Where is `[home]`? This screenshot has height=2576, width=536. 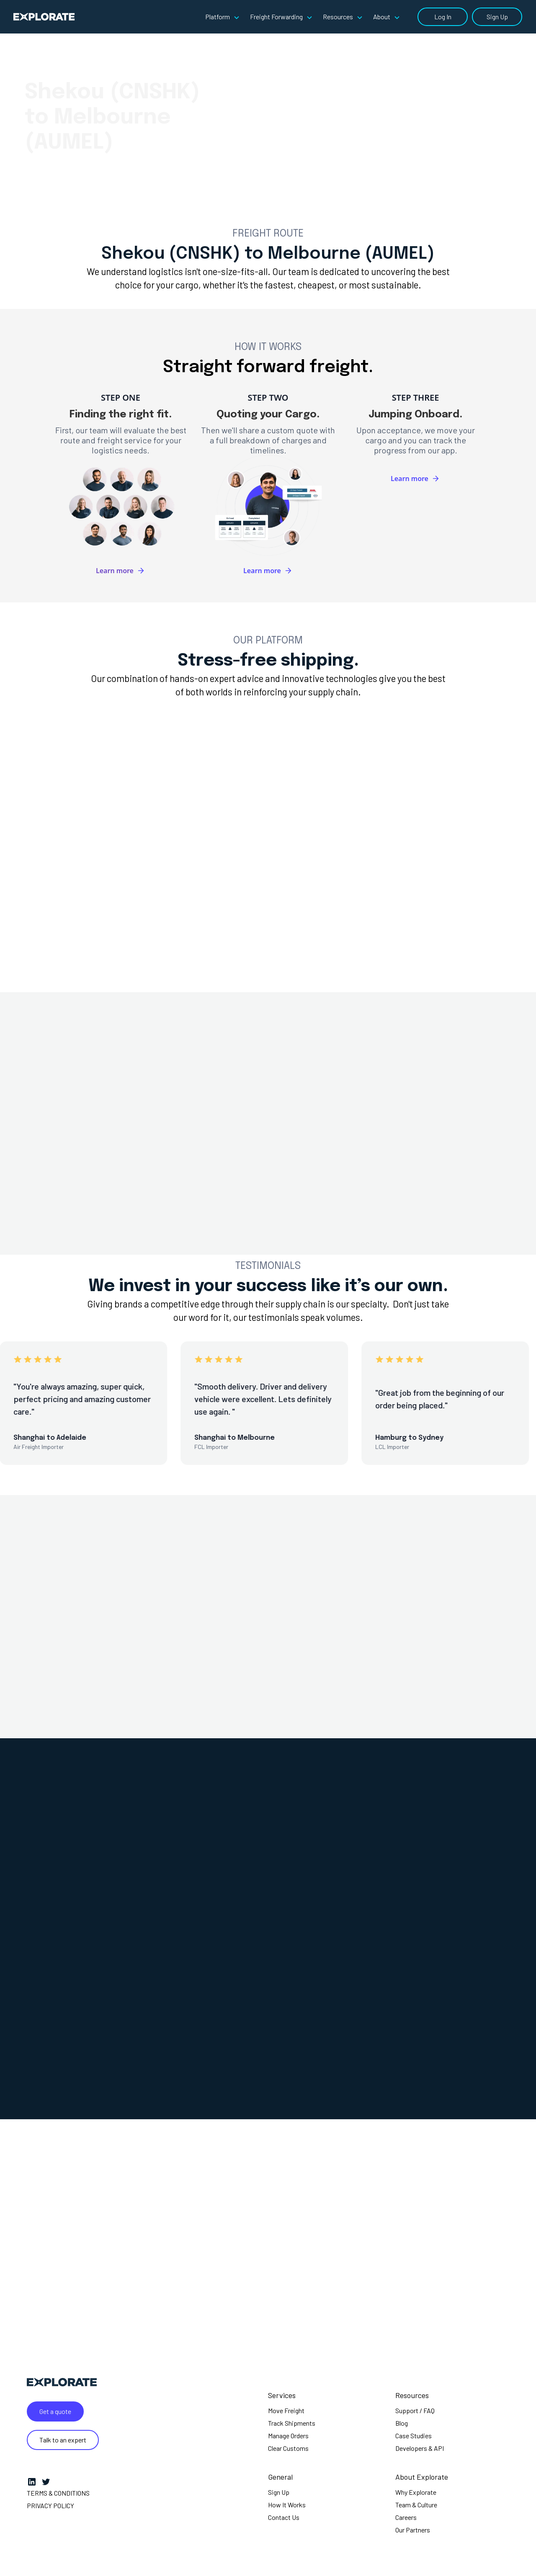
[home] is located at coordinates (44, 16).